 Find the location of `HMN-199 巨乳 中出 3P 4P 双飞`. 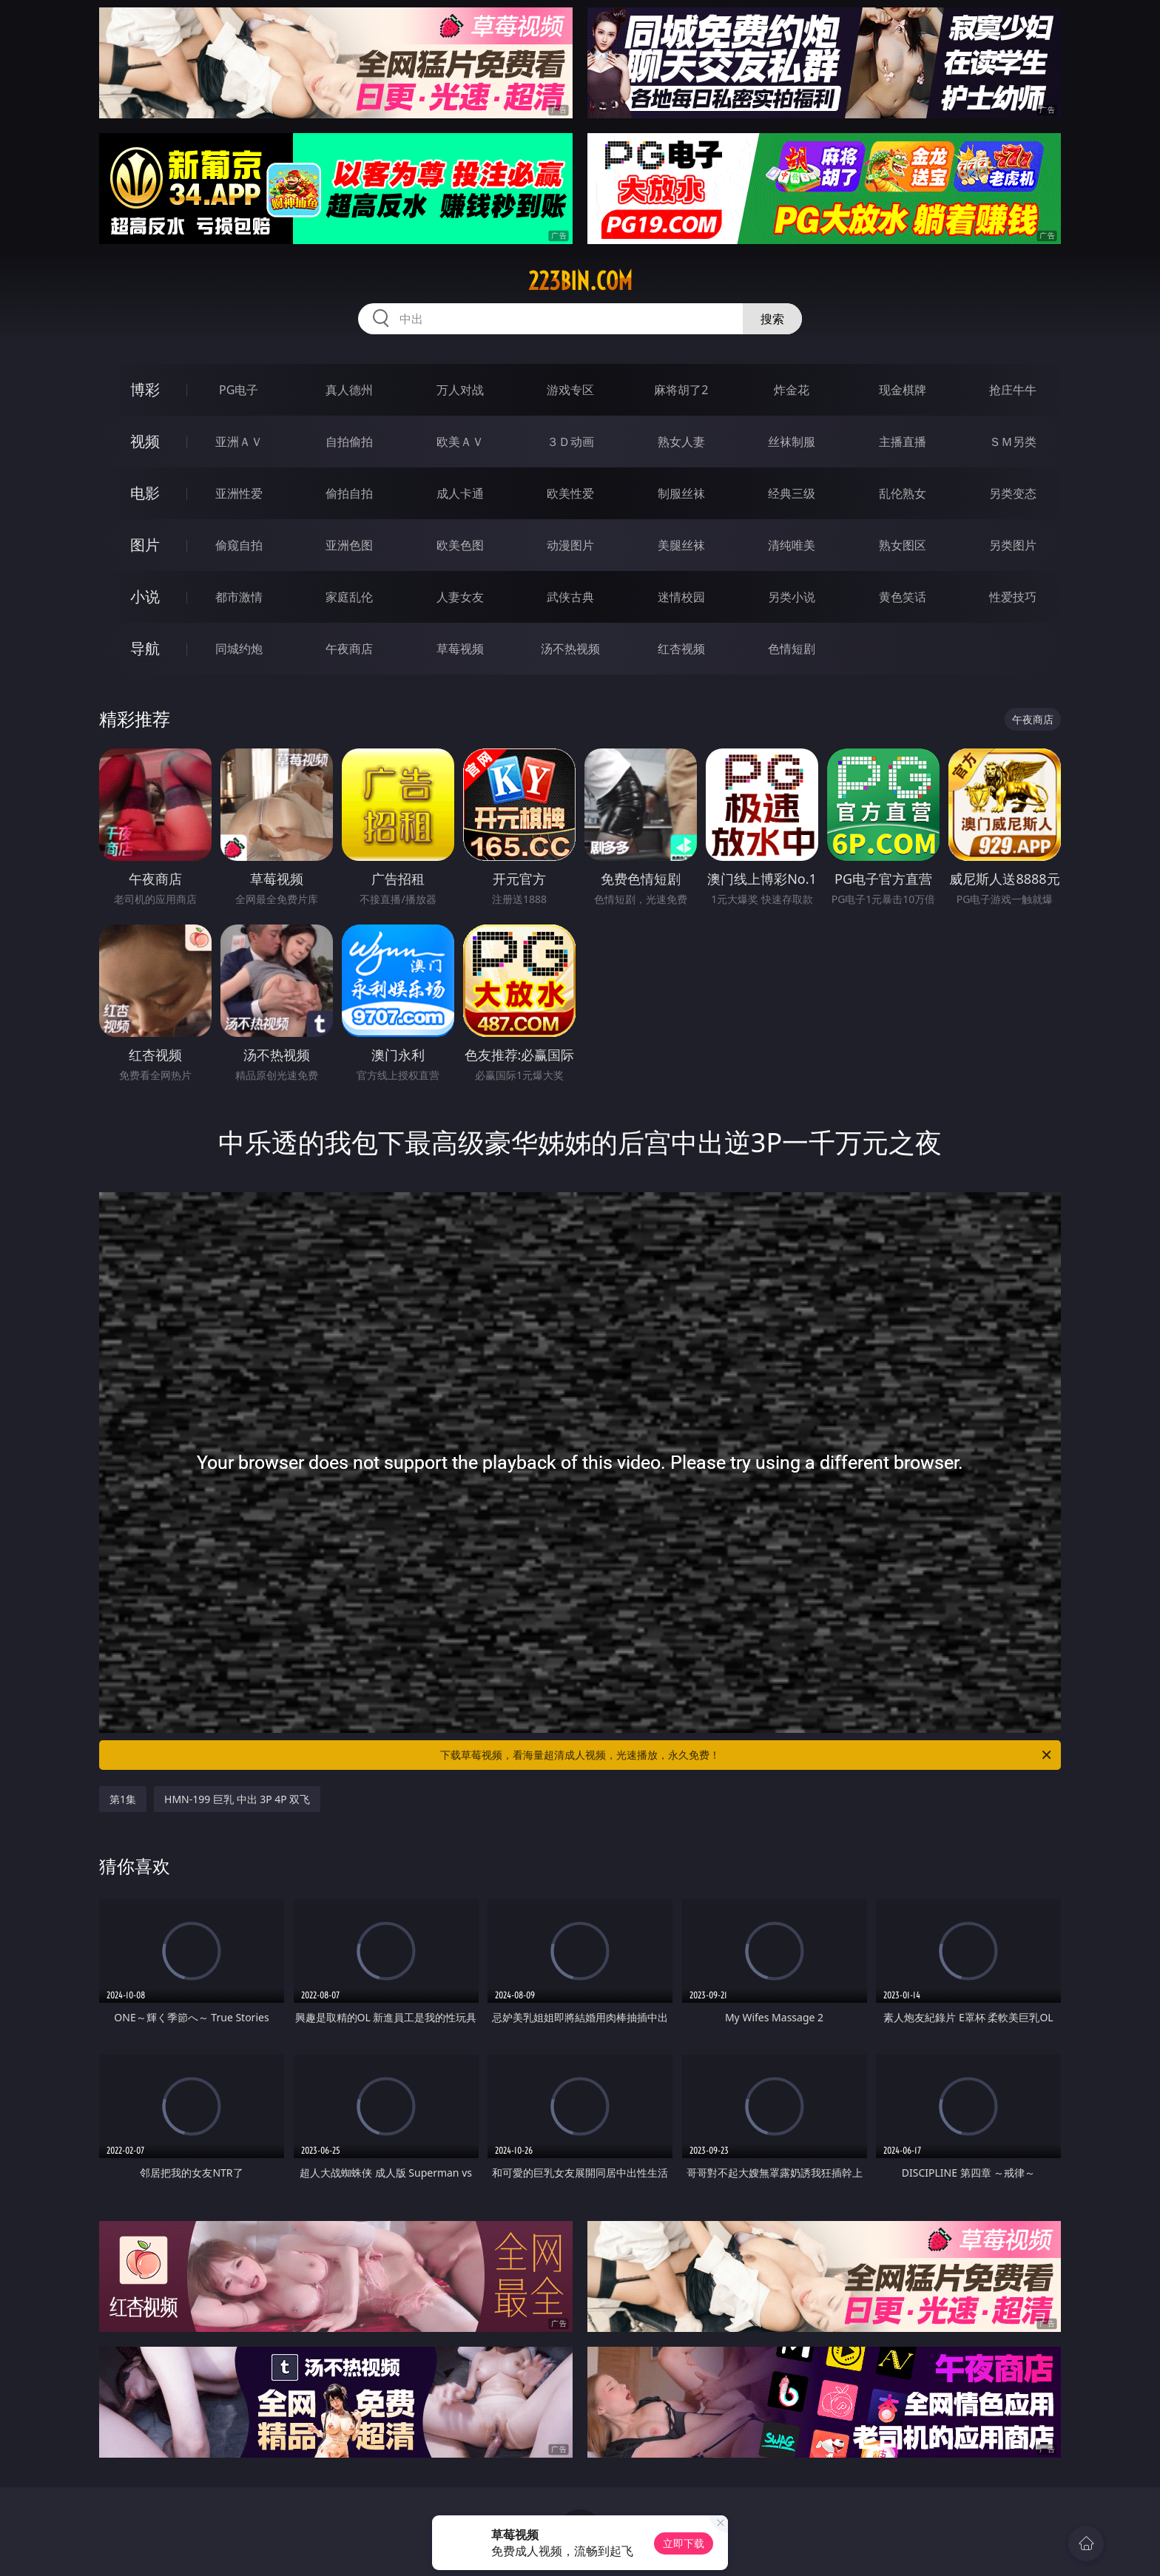

HMN-199 巨乳 中出 3P 4P 双飞 is located at coordinates (237, 1799).